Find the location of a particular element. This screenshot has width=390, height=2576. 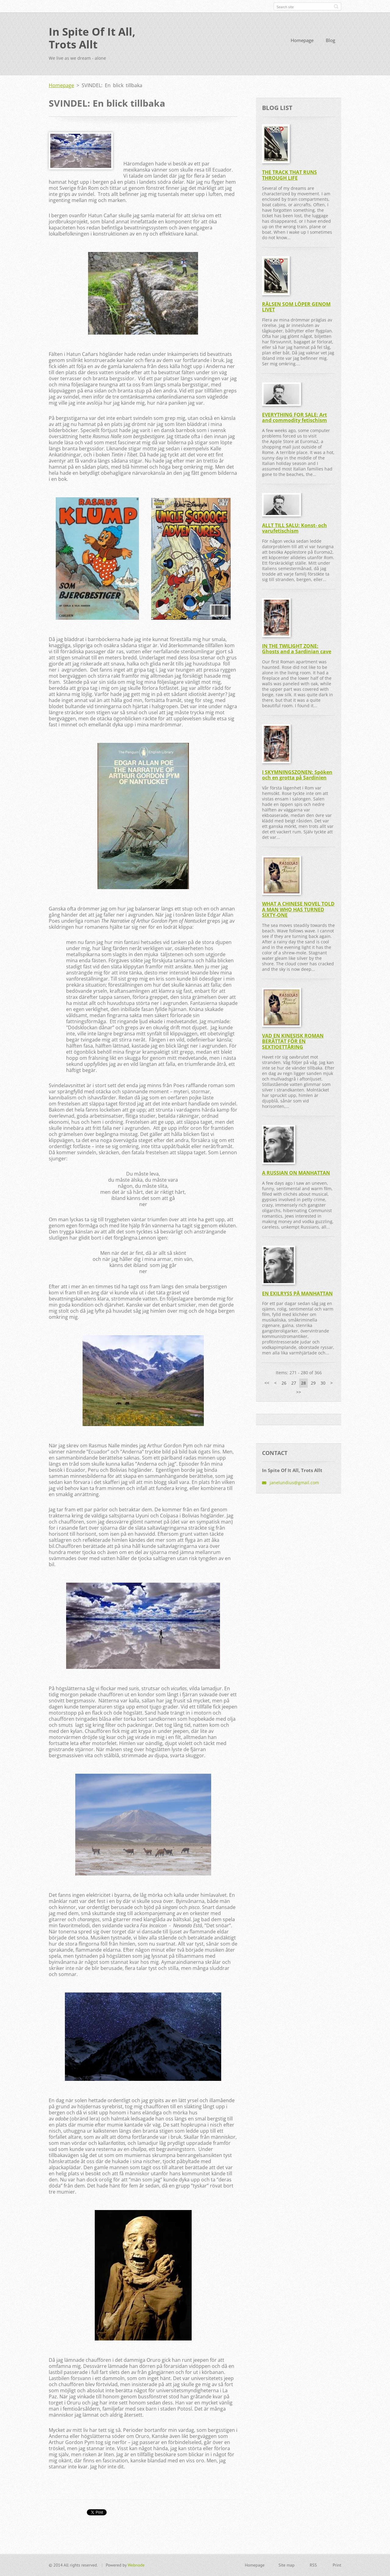

Homepage is located at coordinates (302, 40).